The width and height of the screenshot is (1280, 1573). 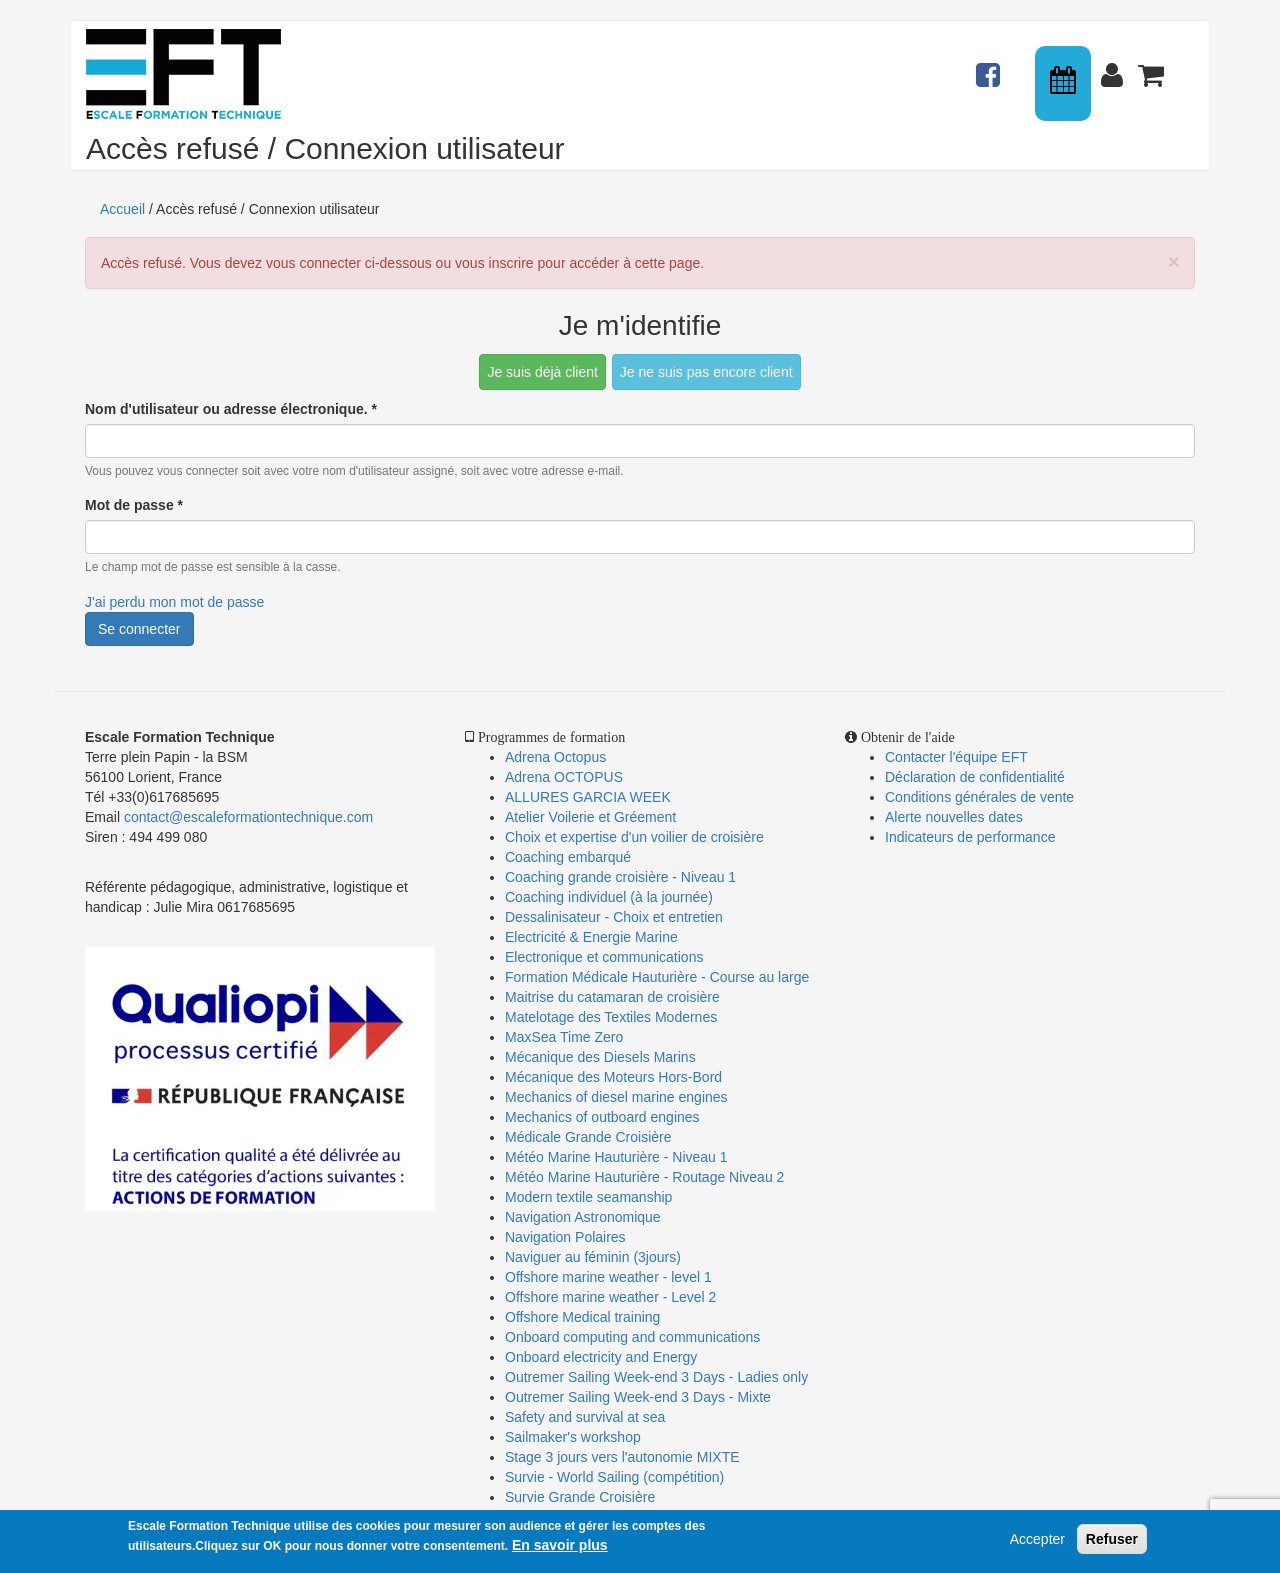 I want to click on Electronique et communications, so click(x=604, y=957).